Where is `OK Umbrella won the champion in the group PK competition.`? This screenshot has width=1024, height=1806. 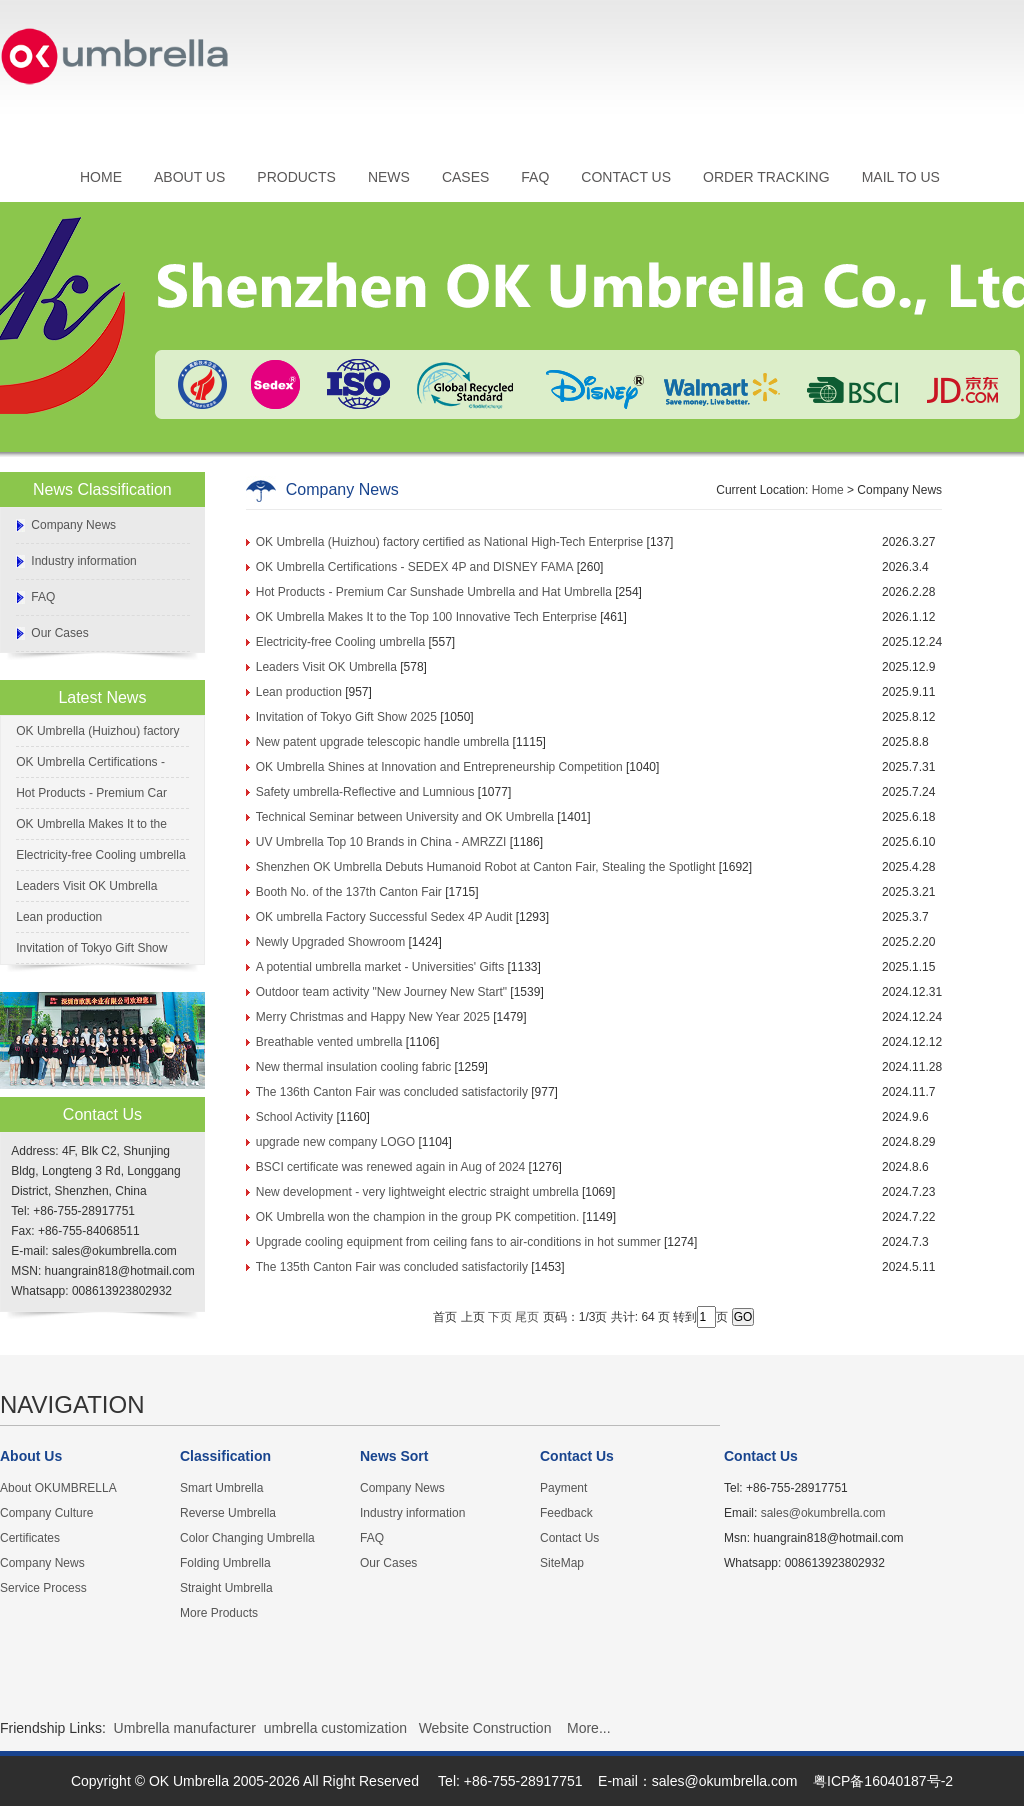
OK Umbrella won the champion in the group PK competition. is located at coordinates (418, 1217).